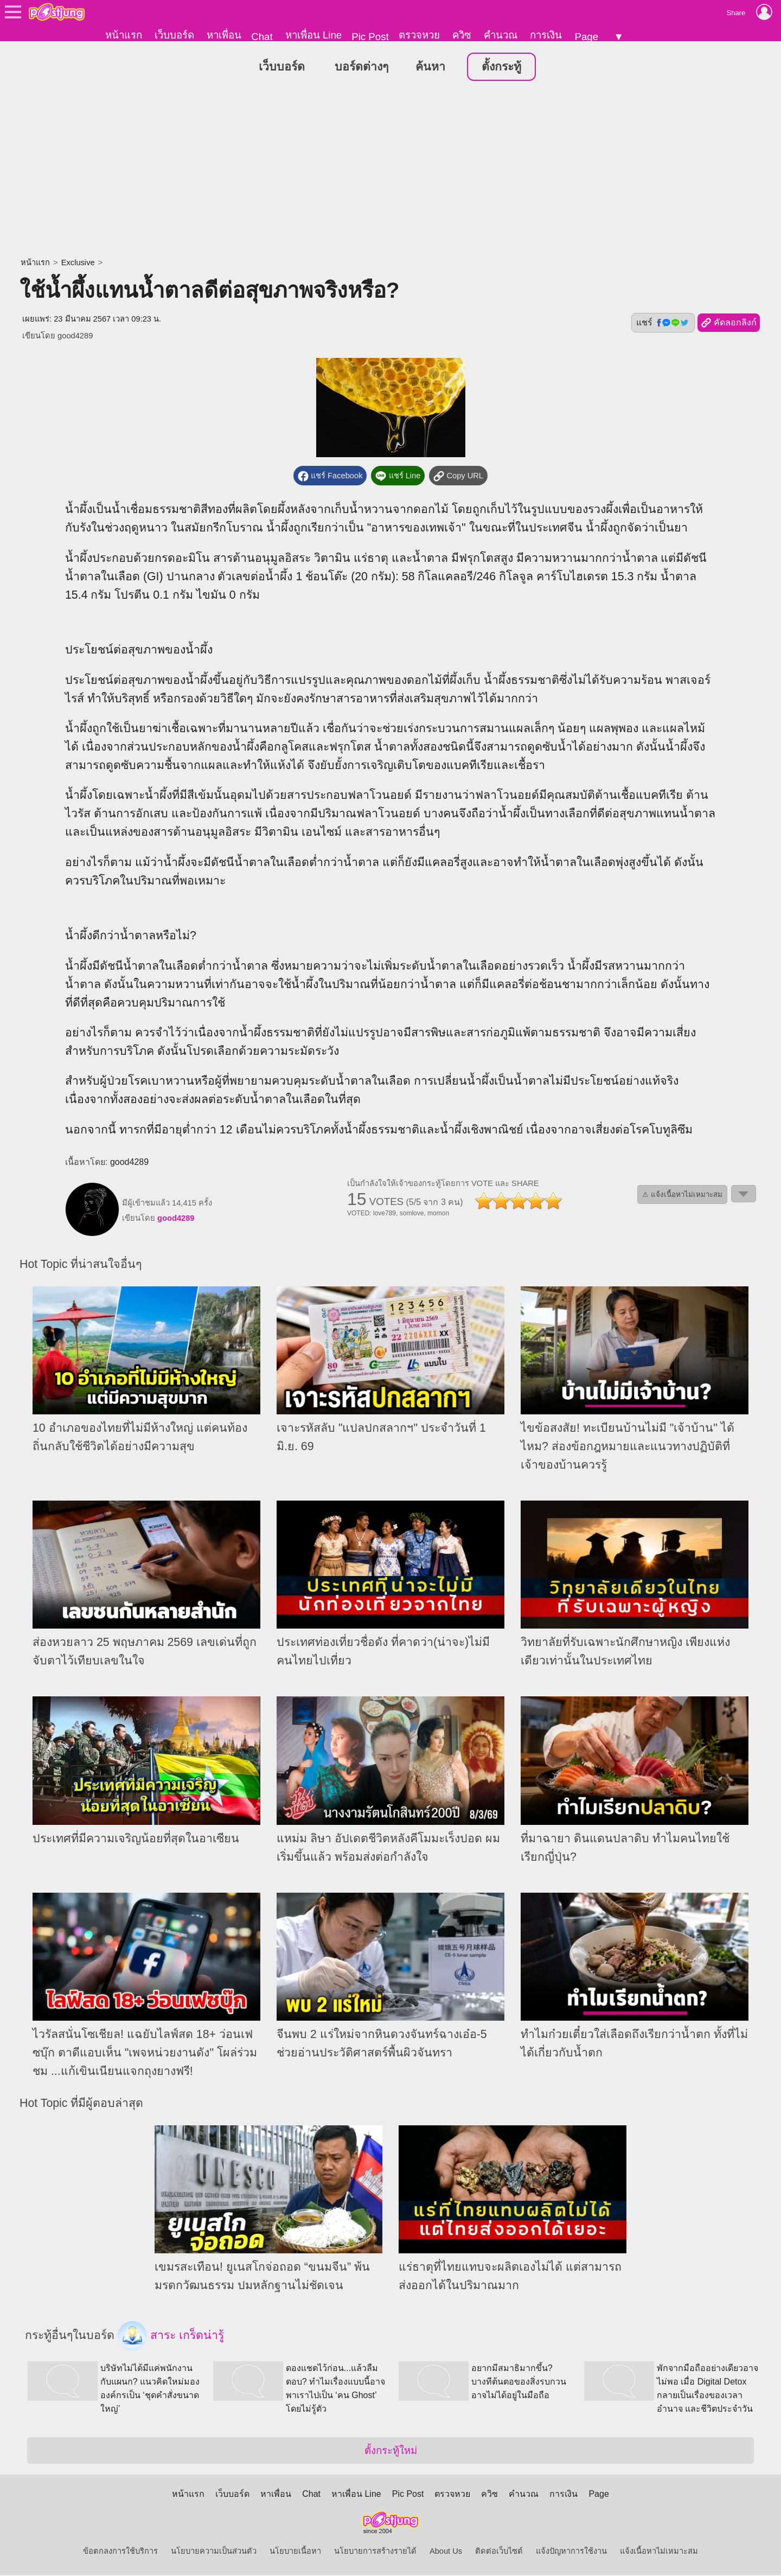 Image resolution: width=781 pixels, height=2576 pixels. Describe the element at coordinates (295, 2552) in the screenshot. I see `นโยบายเนื้อหา` at that location.